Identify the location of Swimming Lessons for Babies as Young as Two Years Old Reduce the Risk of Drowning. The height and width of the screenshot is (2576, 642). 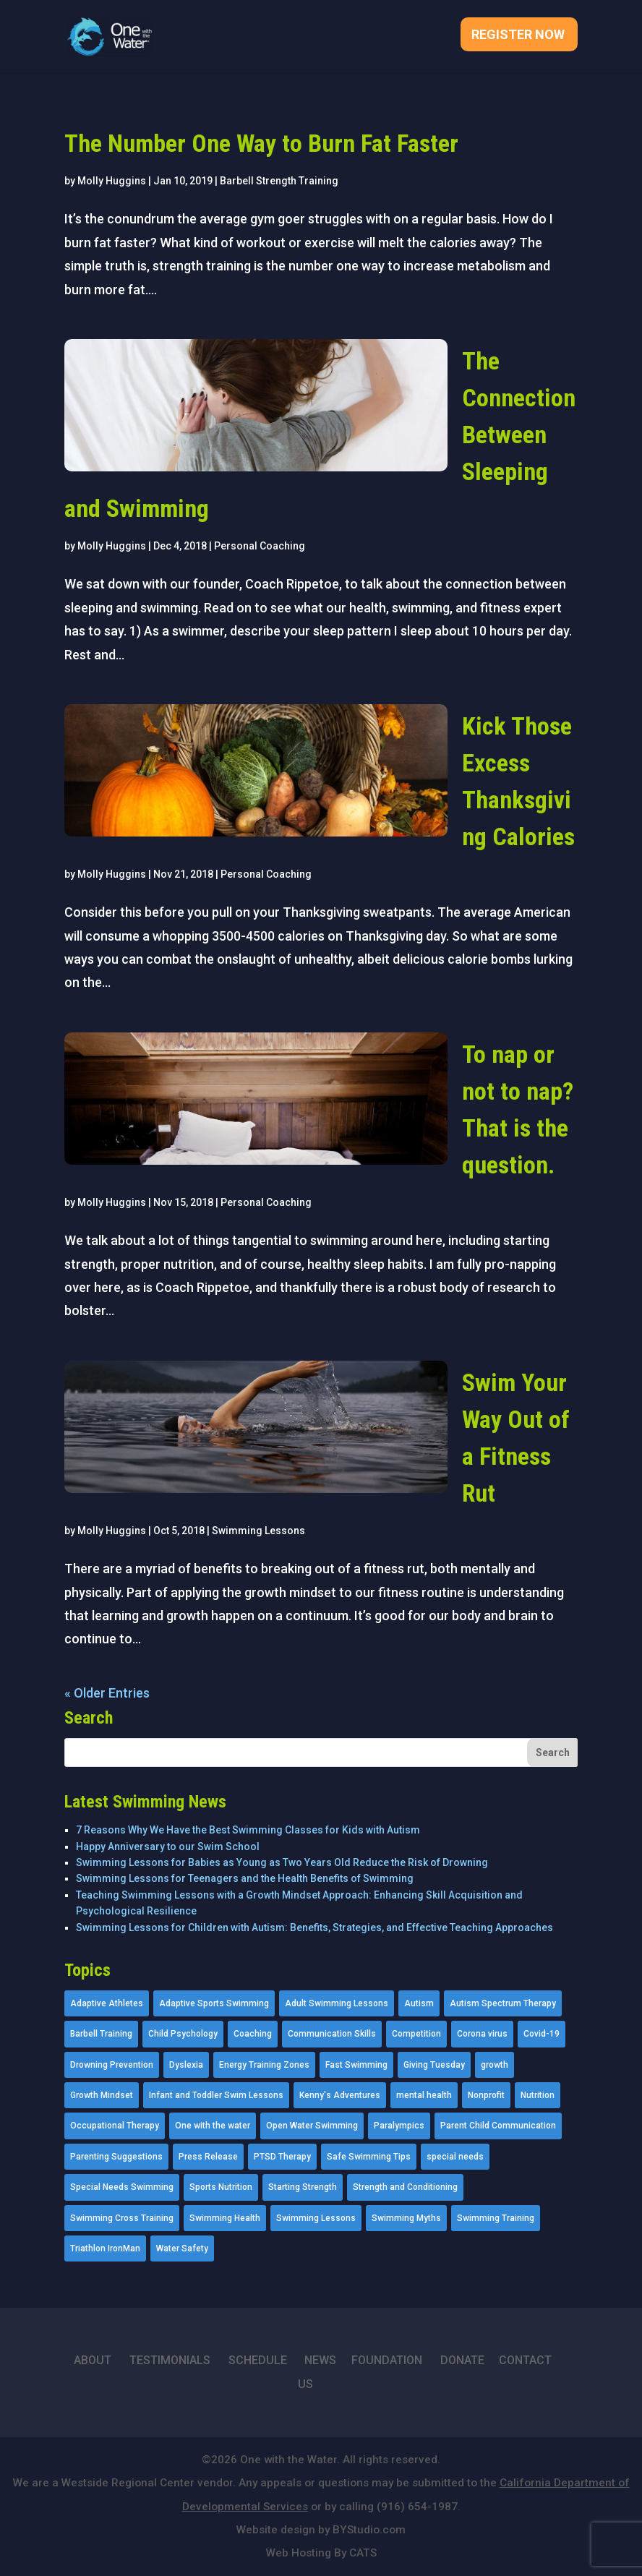
(282, 1862).